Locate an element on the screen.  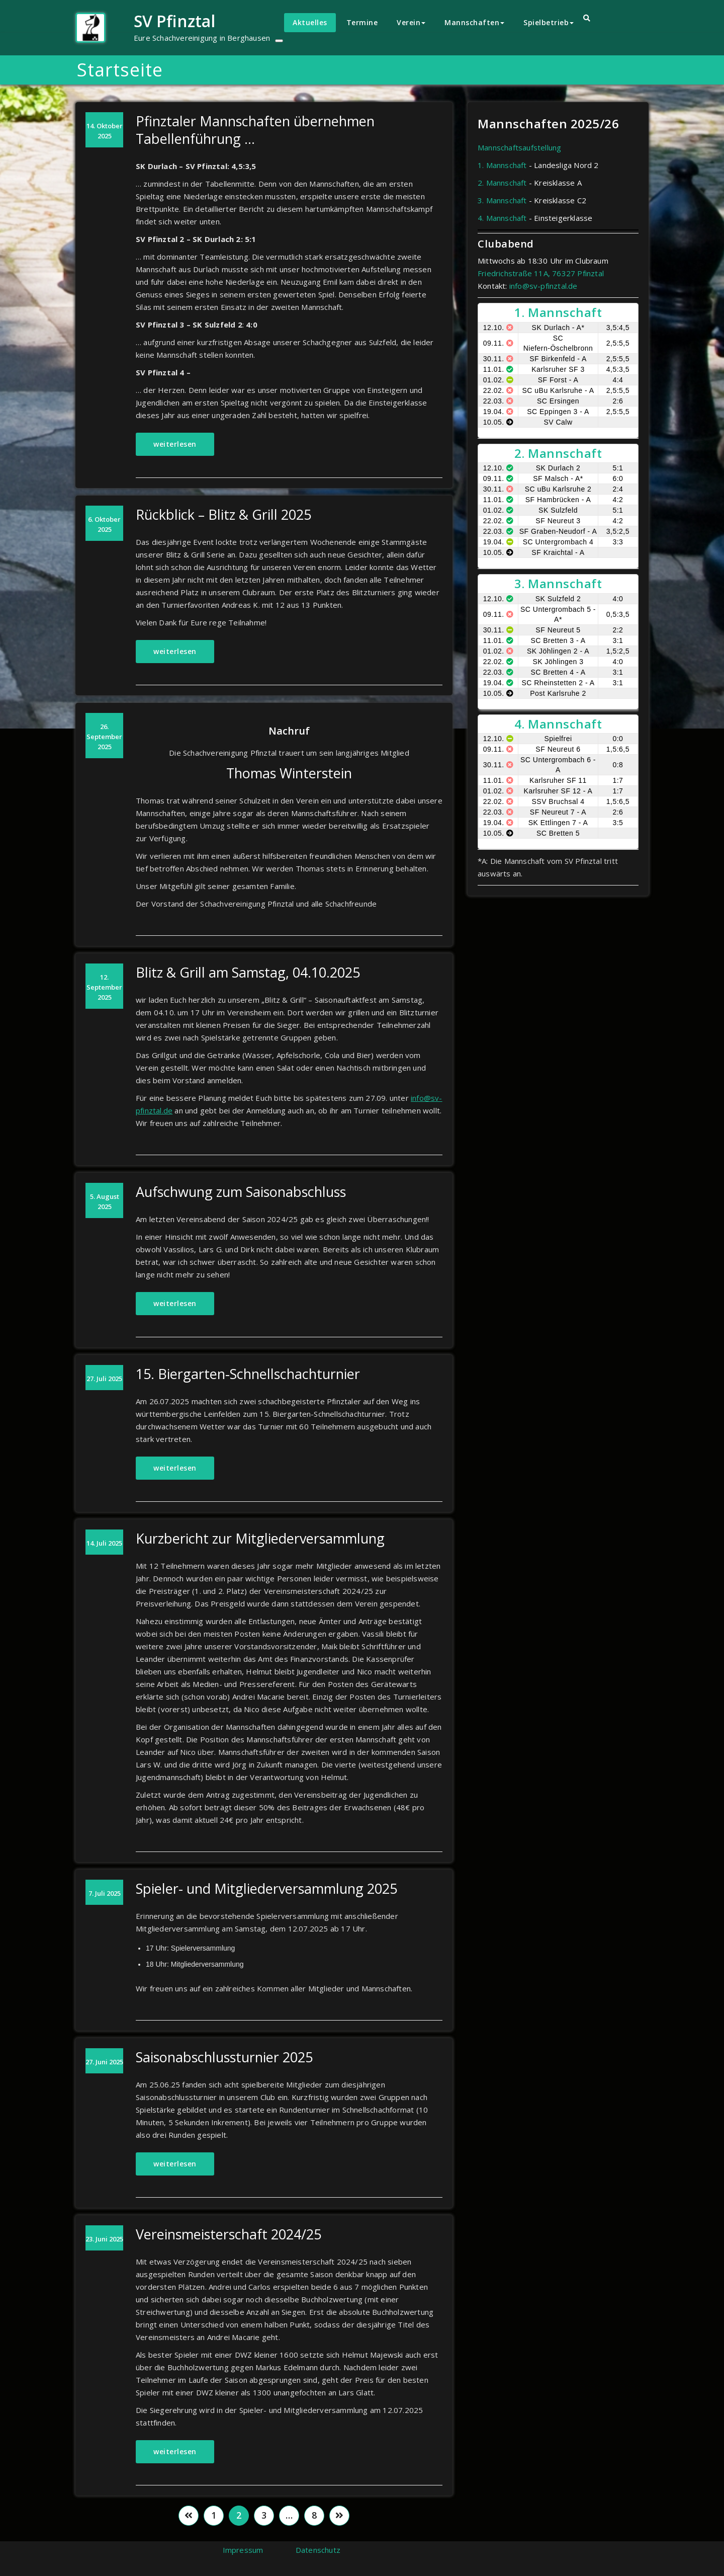
15. Biergarten-Schnellschachturnier is located at coordinates (248, 1373).